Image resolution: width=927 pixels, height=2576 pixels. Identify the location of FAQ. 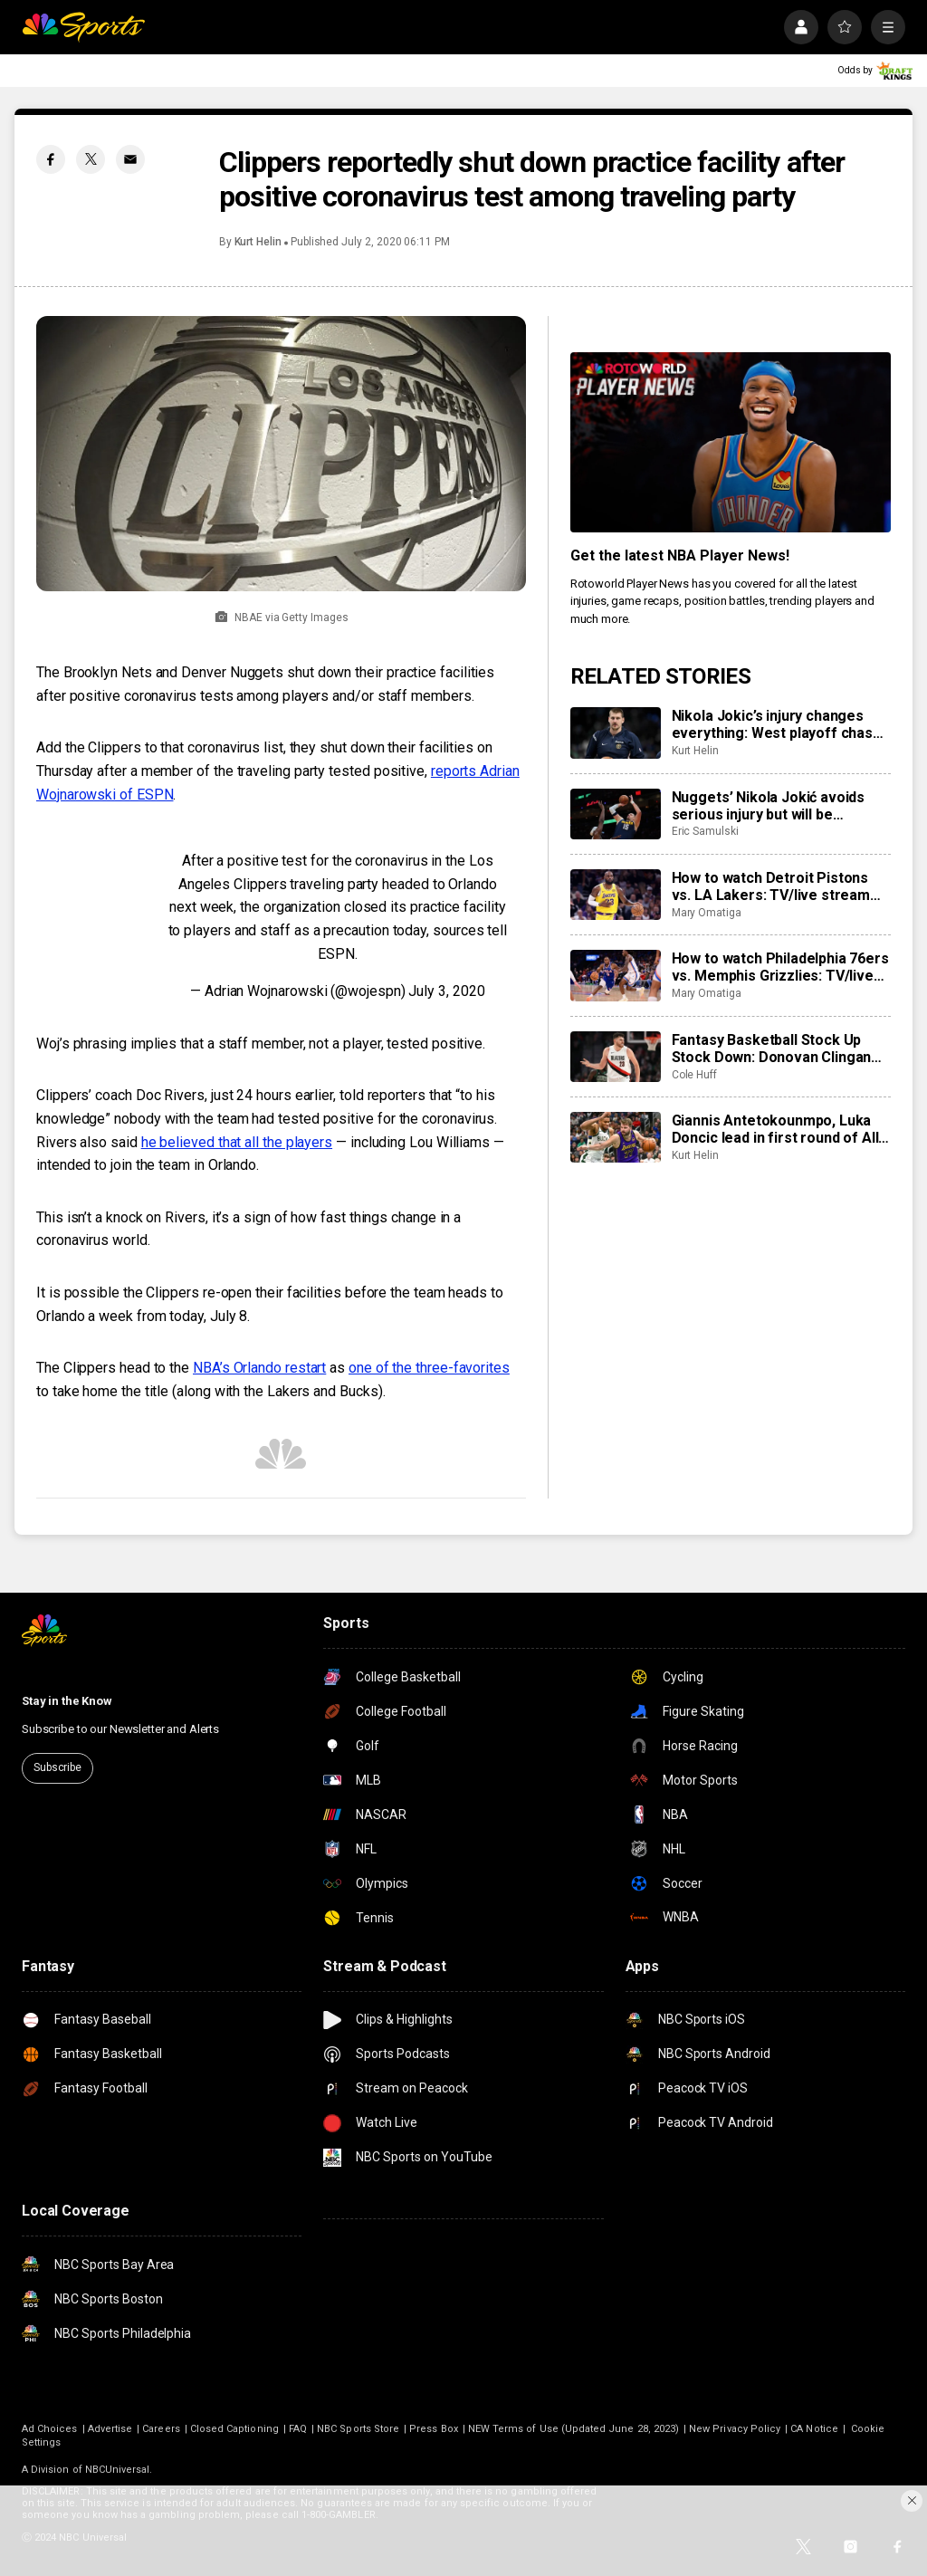
(298, 2429).